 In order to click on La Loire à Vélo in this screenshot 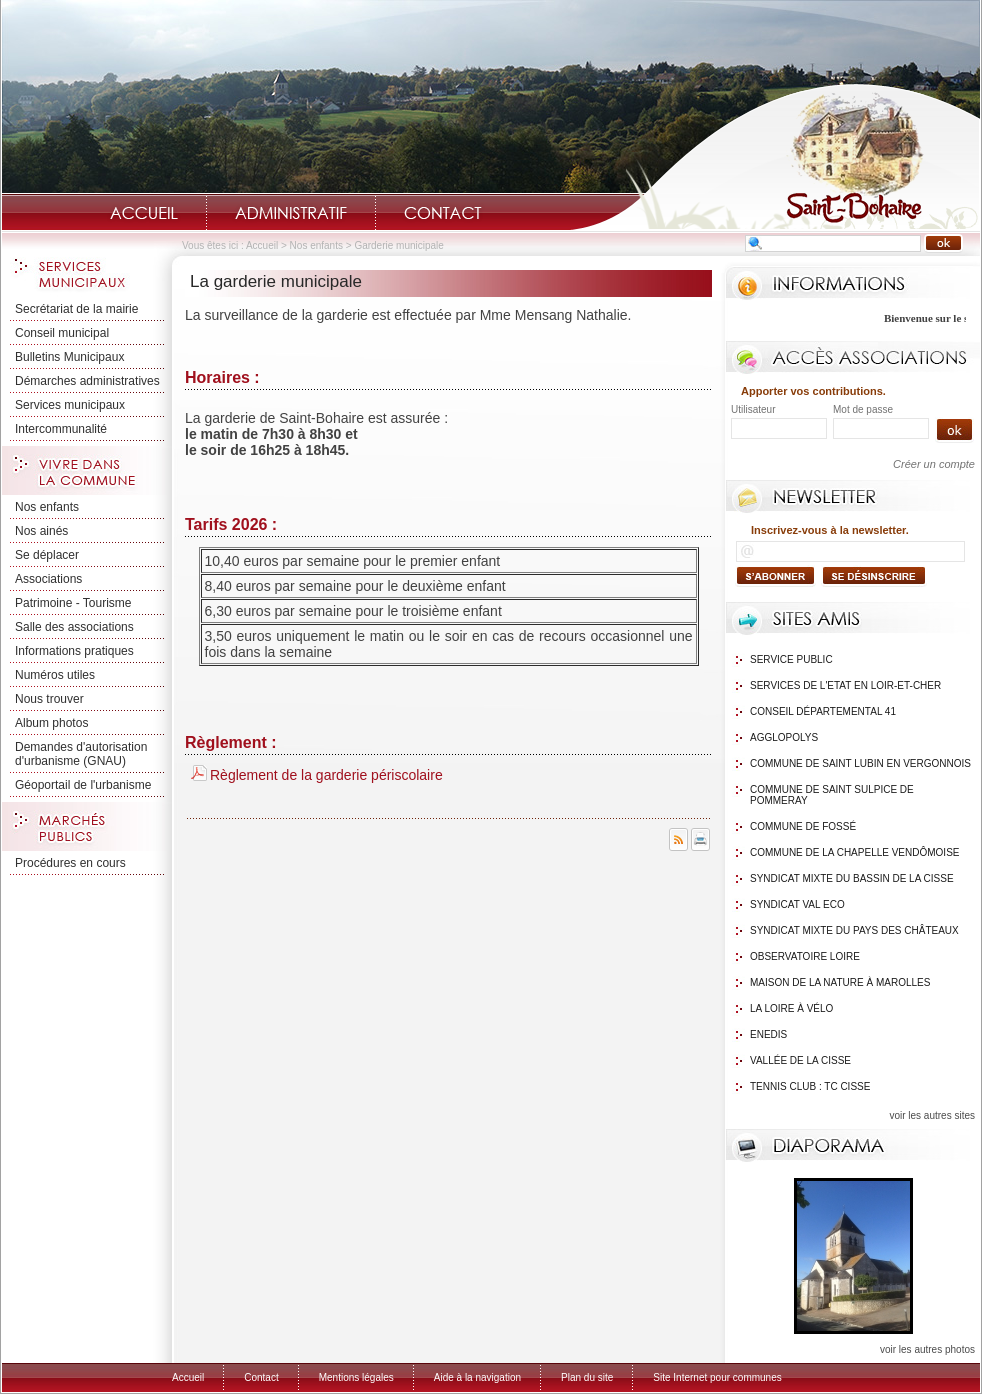, I will do `click(791, 1008)`.